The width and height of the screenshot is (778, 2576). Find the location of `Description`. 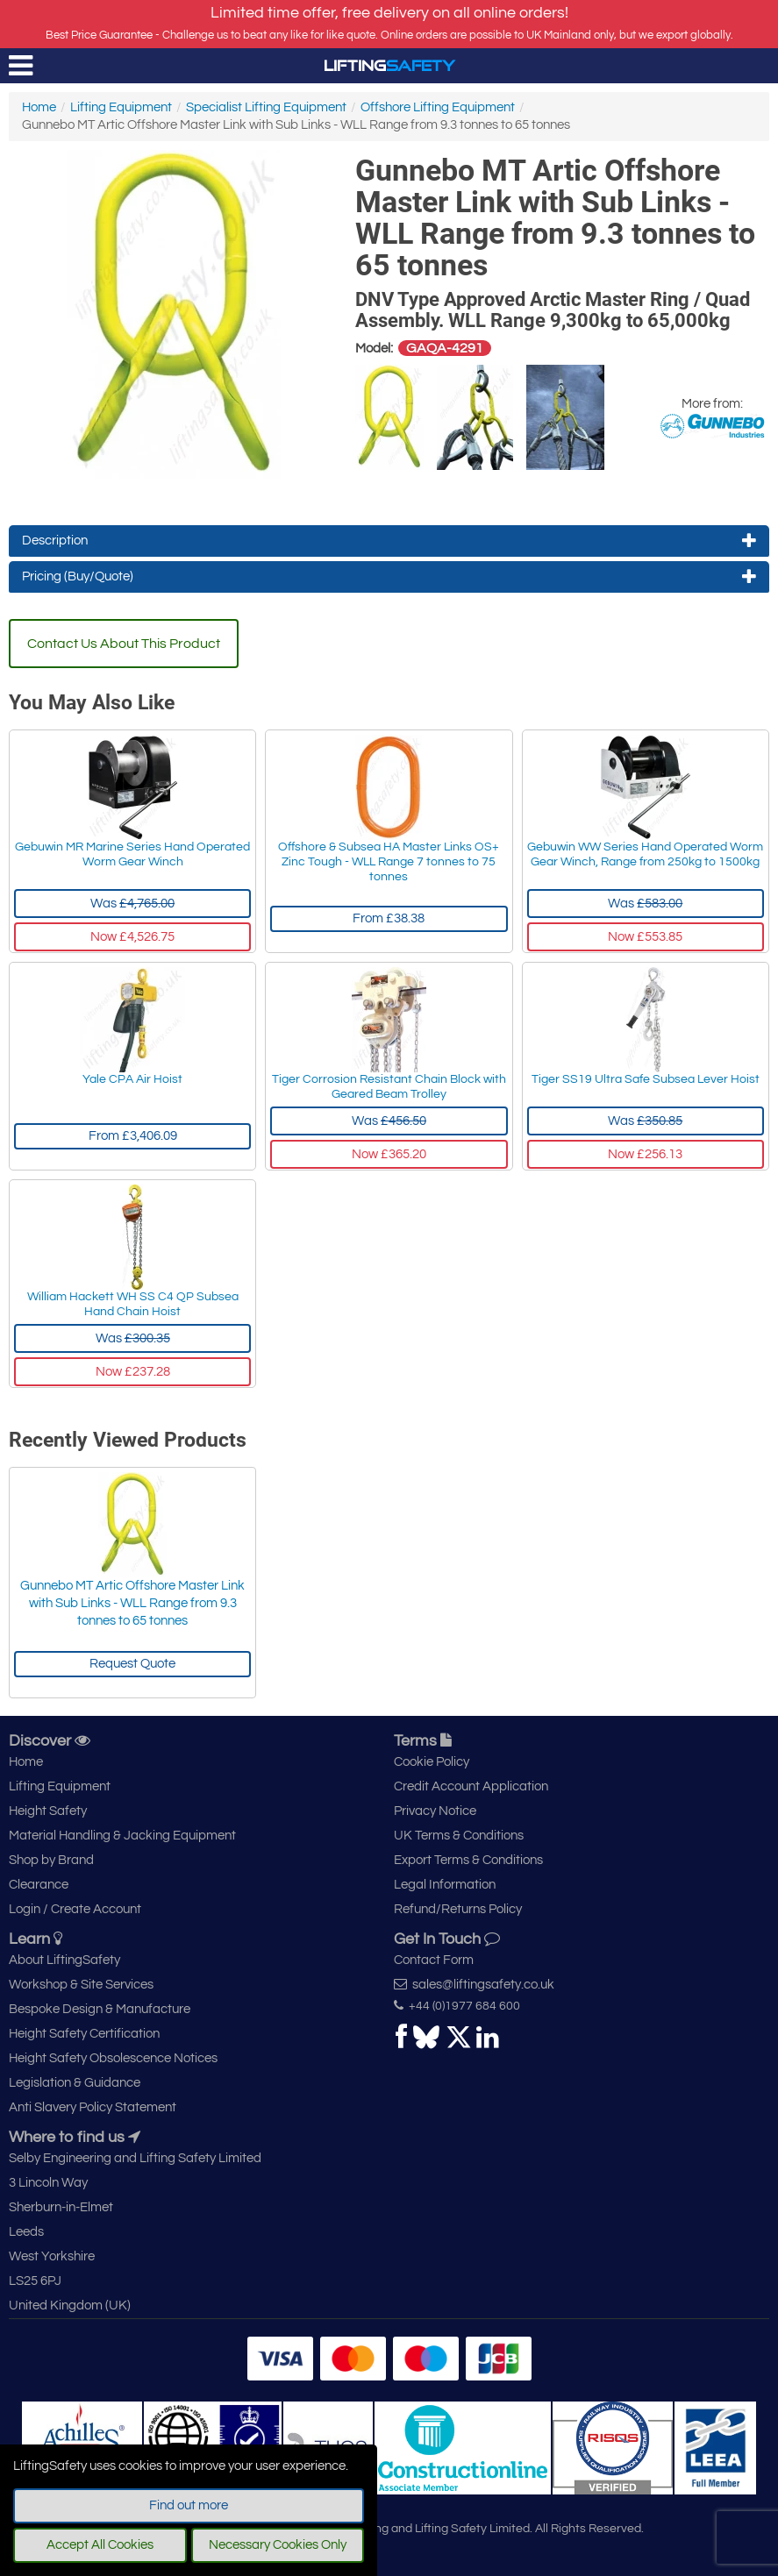

Description is located at coordinates (389, 541).